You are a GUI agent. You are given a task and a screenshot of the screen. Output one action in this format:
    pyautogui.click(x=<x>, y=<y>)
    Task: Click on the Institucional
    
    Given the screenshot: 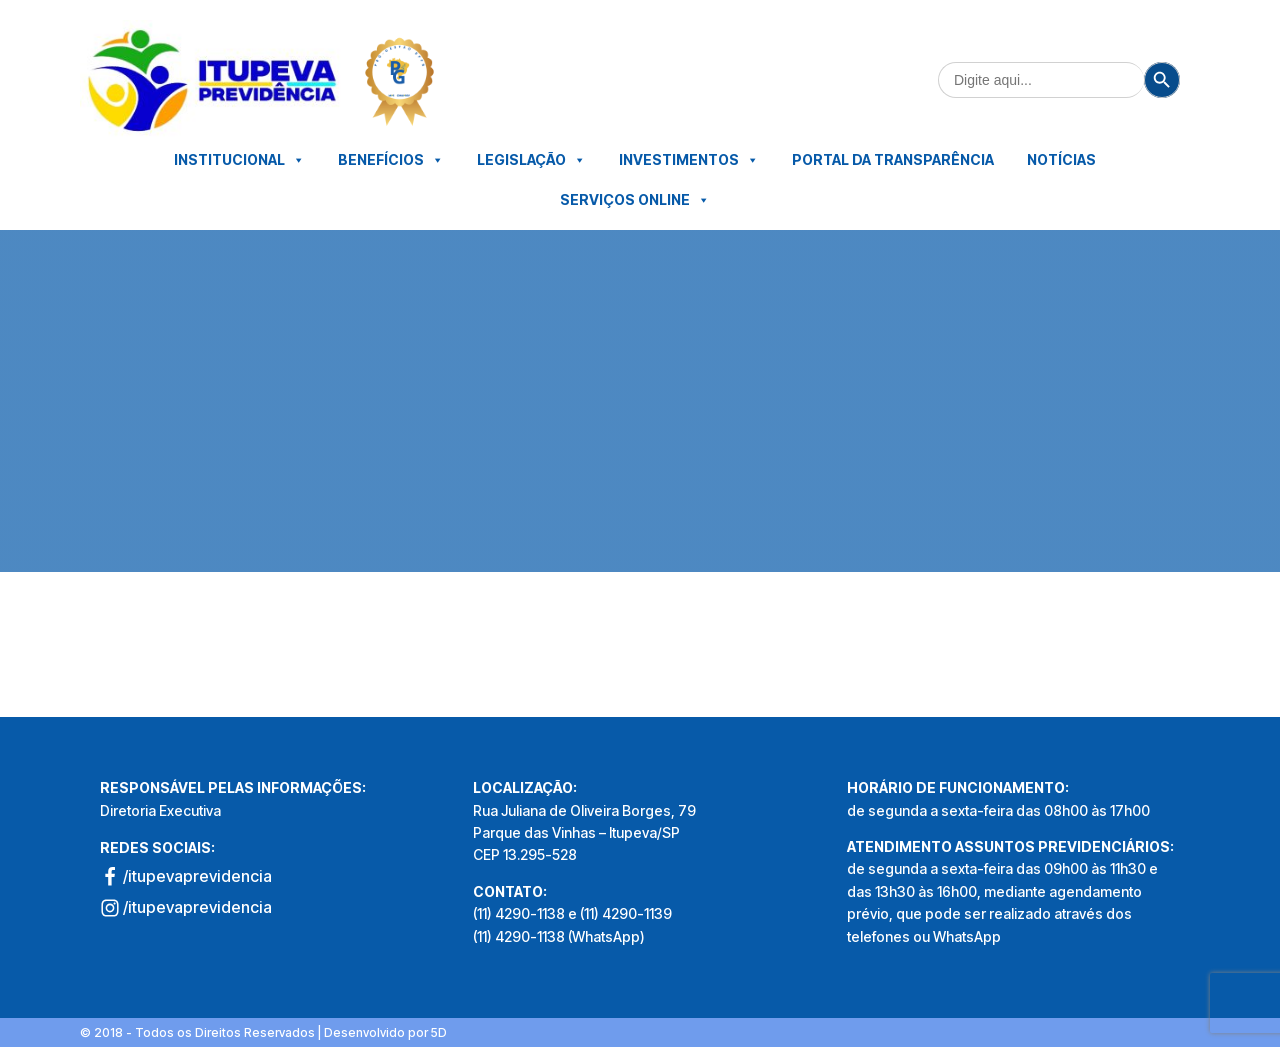 What is the action you would take?
    pyautogui.click(x=239, y=160)
    